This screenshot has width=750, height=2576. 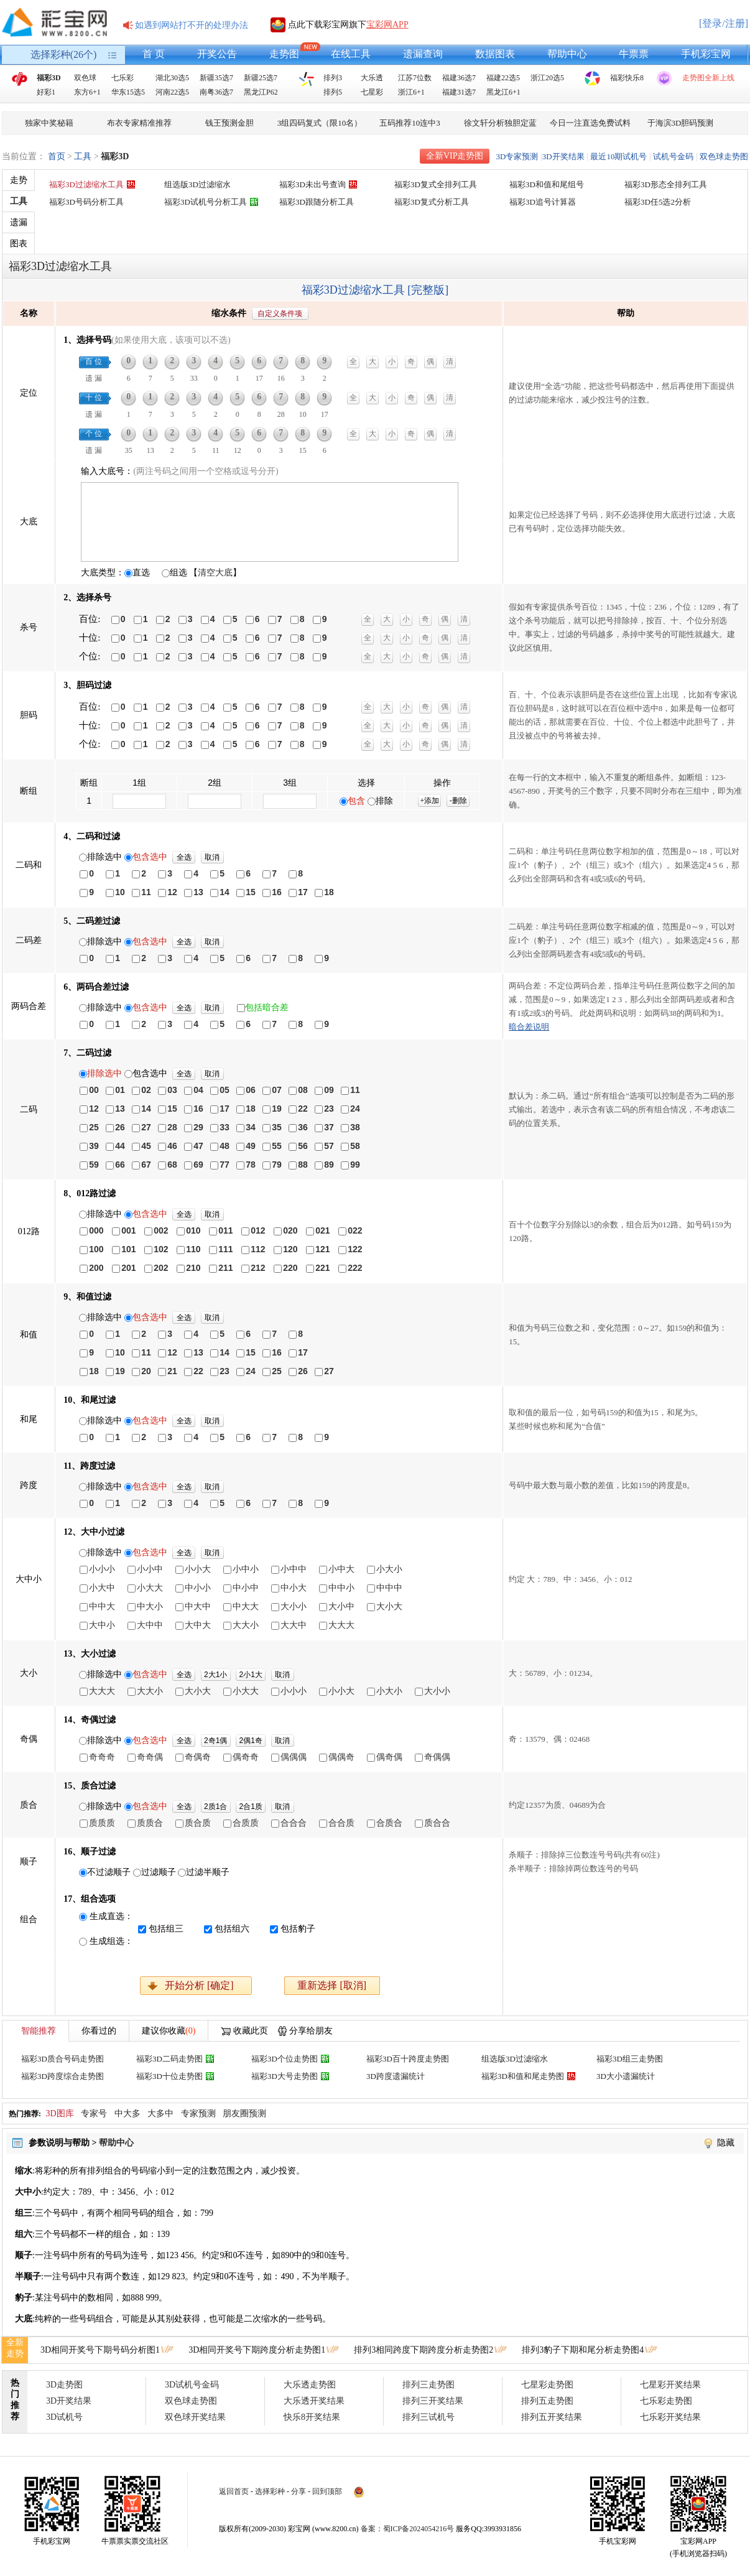 What do you see at coordinates (120, 1127) in the screenshot?
I see `26` at bounding box center [120, 1127].